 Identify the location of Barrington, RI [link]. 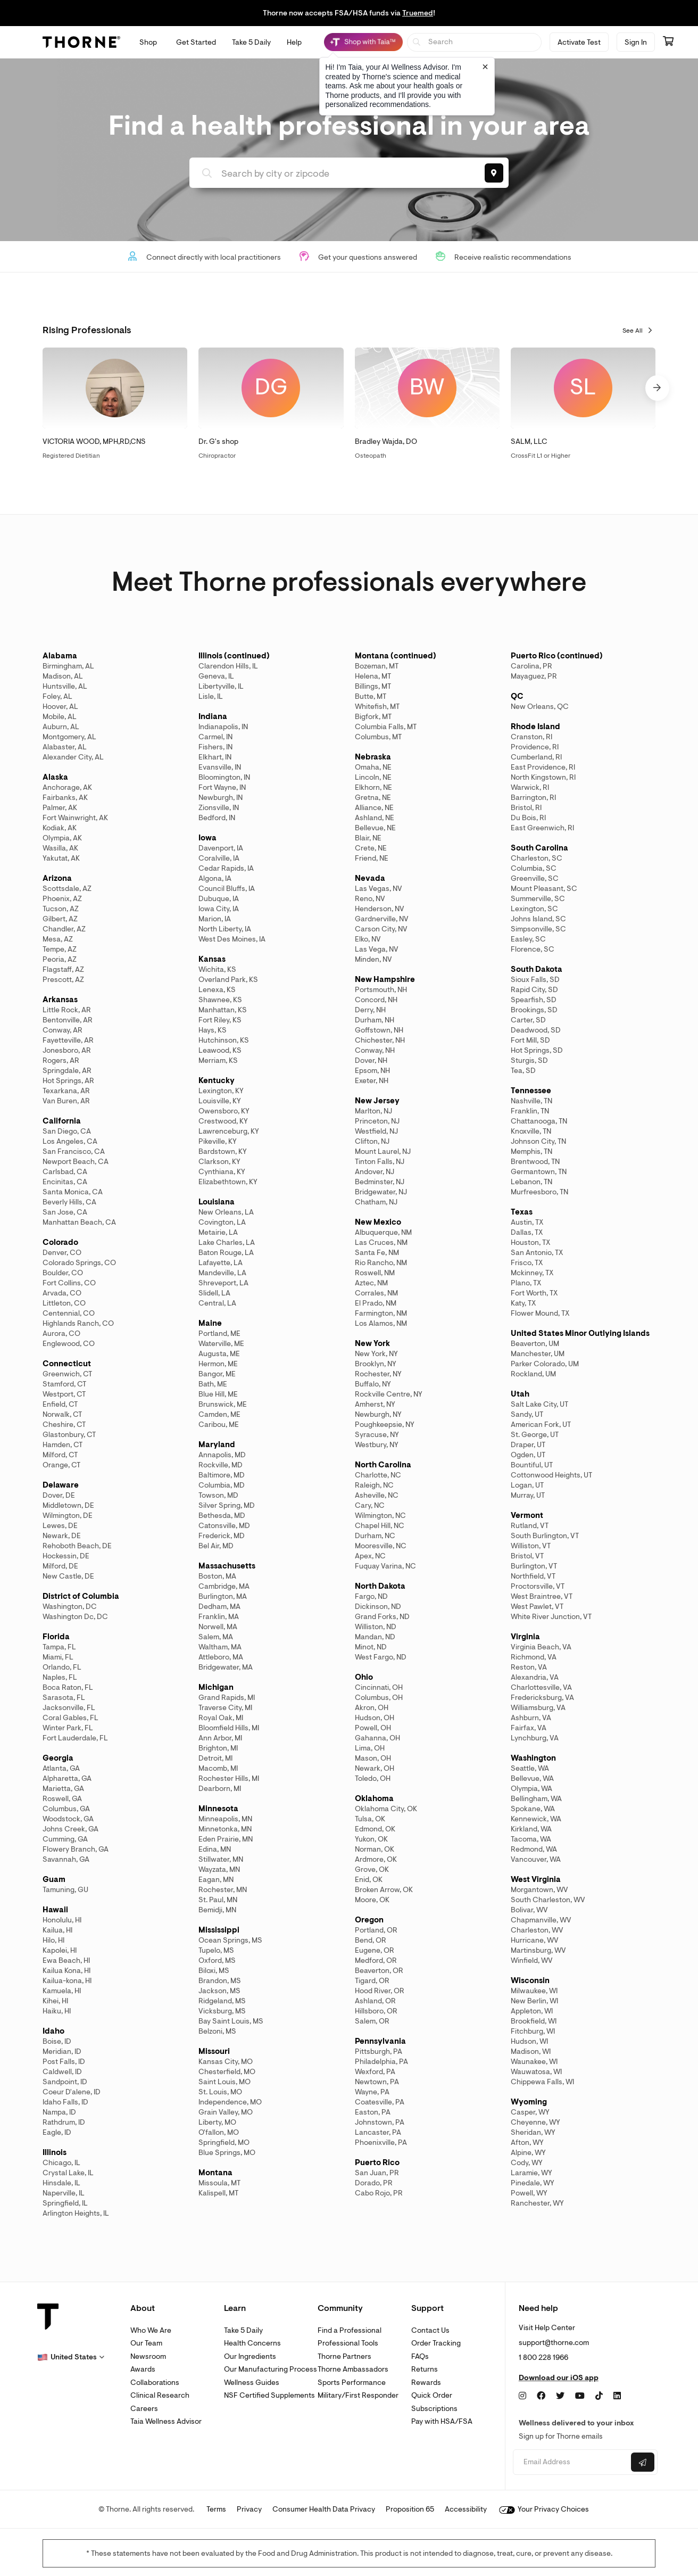
(533, 797).